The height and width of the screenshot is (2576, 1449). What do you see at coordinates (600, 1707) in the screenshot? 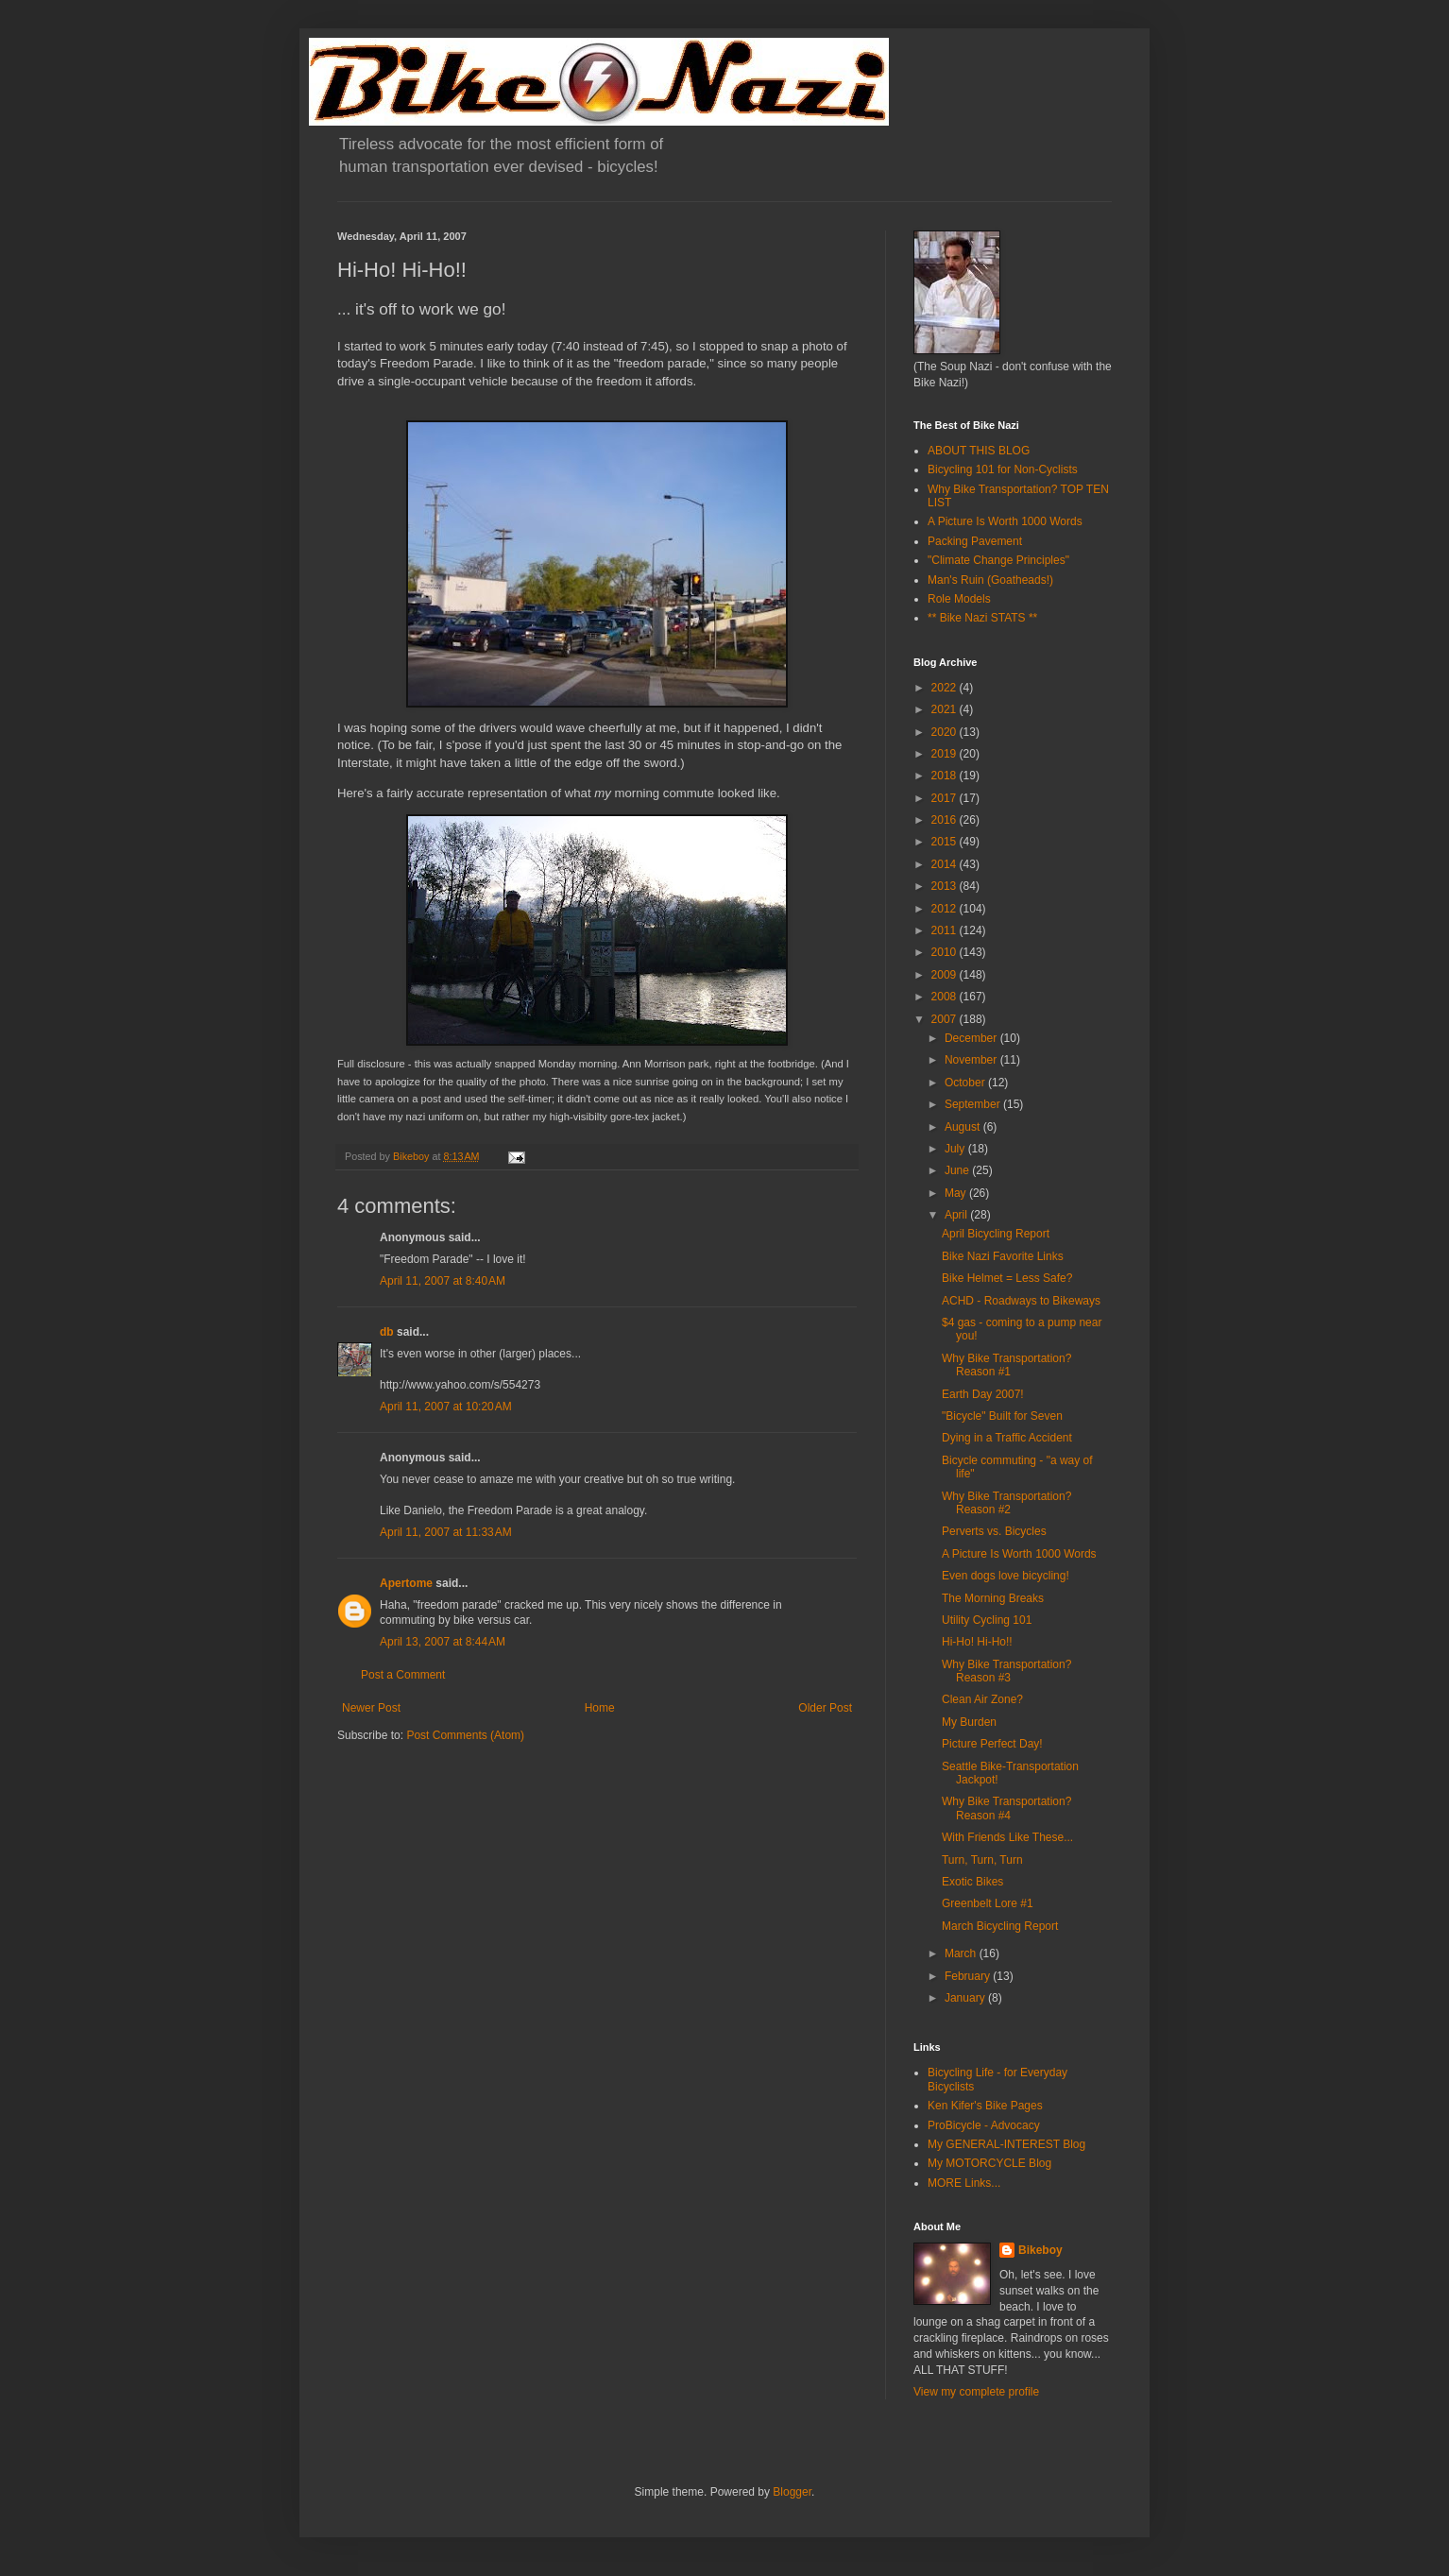
I see `Home` at bounding box center [600, 1707].